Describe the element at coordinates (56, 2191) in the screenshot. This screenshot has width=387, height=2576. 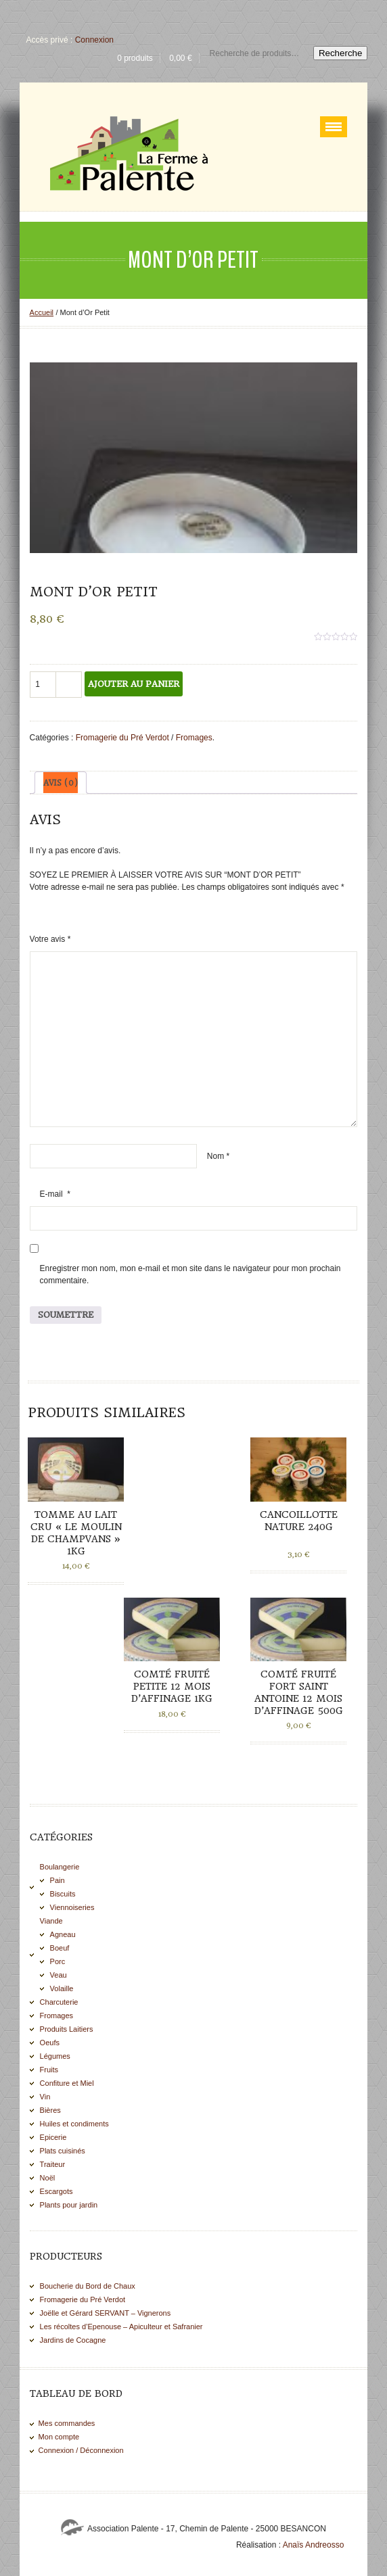
I see `Escargots` at that location.